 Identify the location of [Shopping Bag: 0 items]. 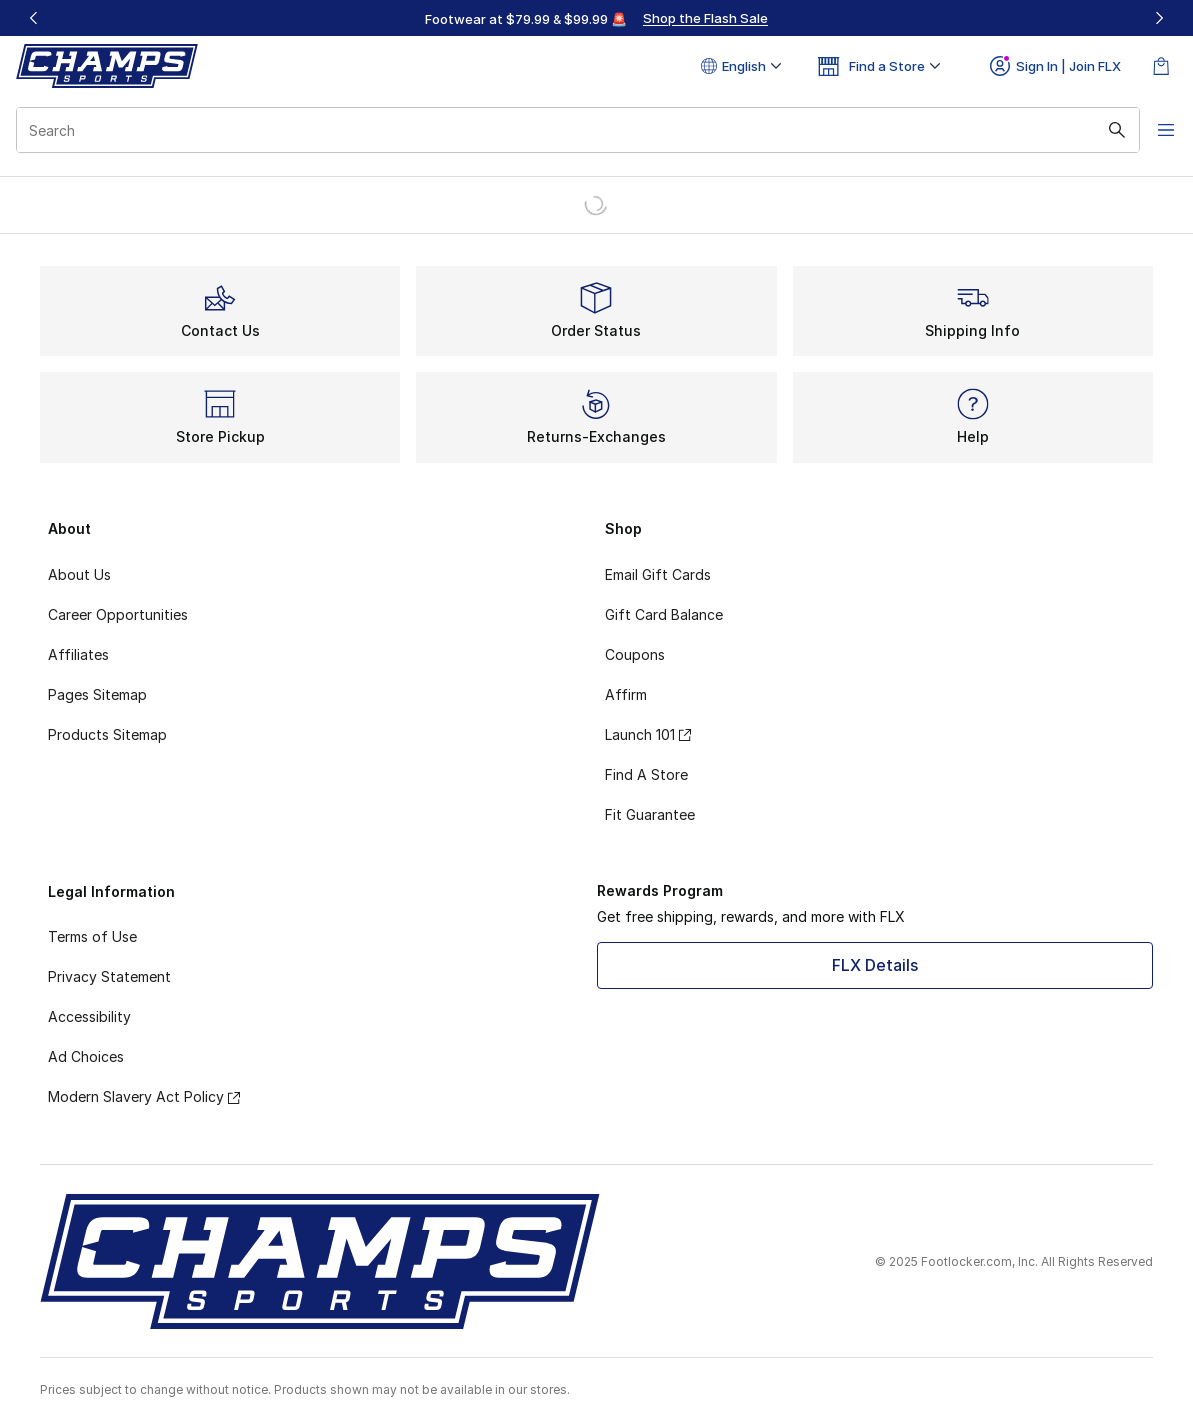
(1161, 66).